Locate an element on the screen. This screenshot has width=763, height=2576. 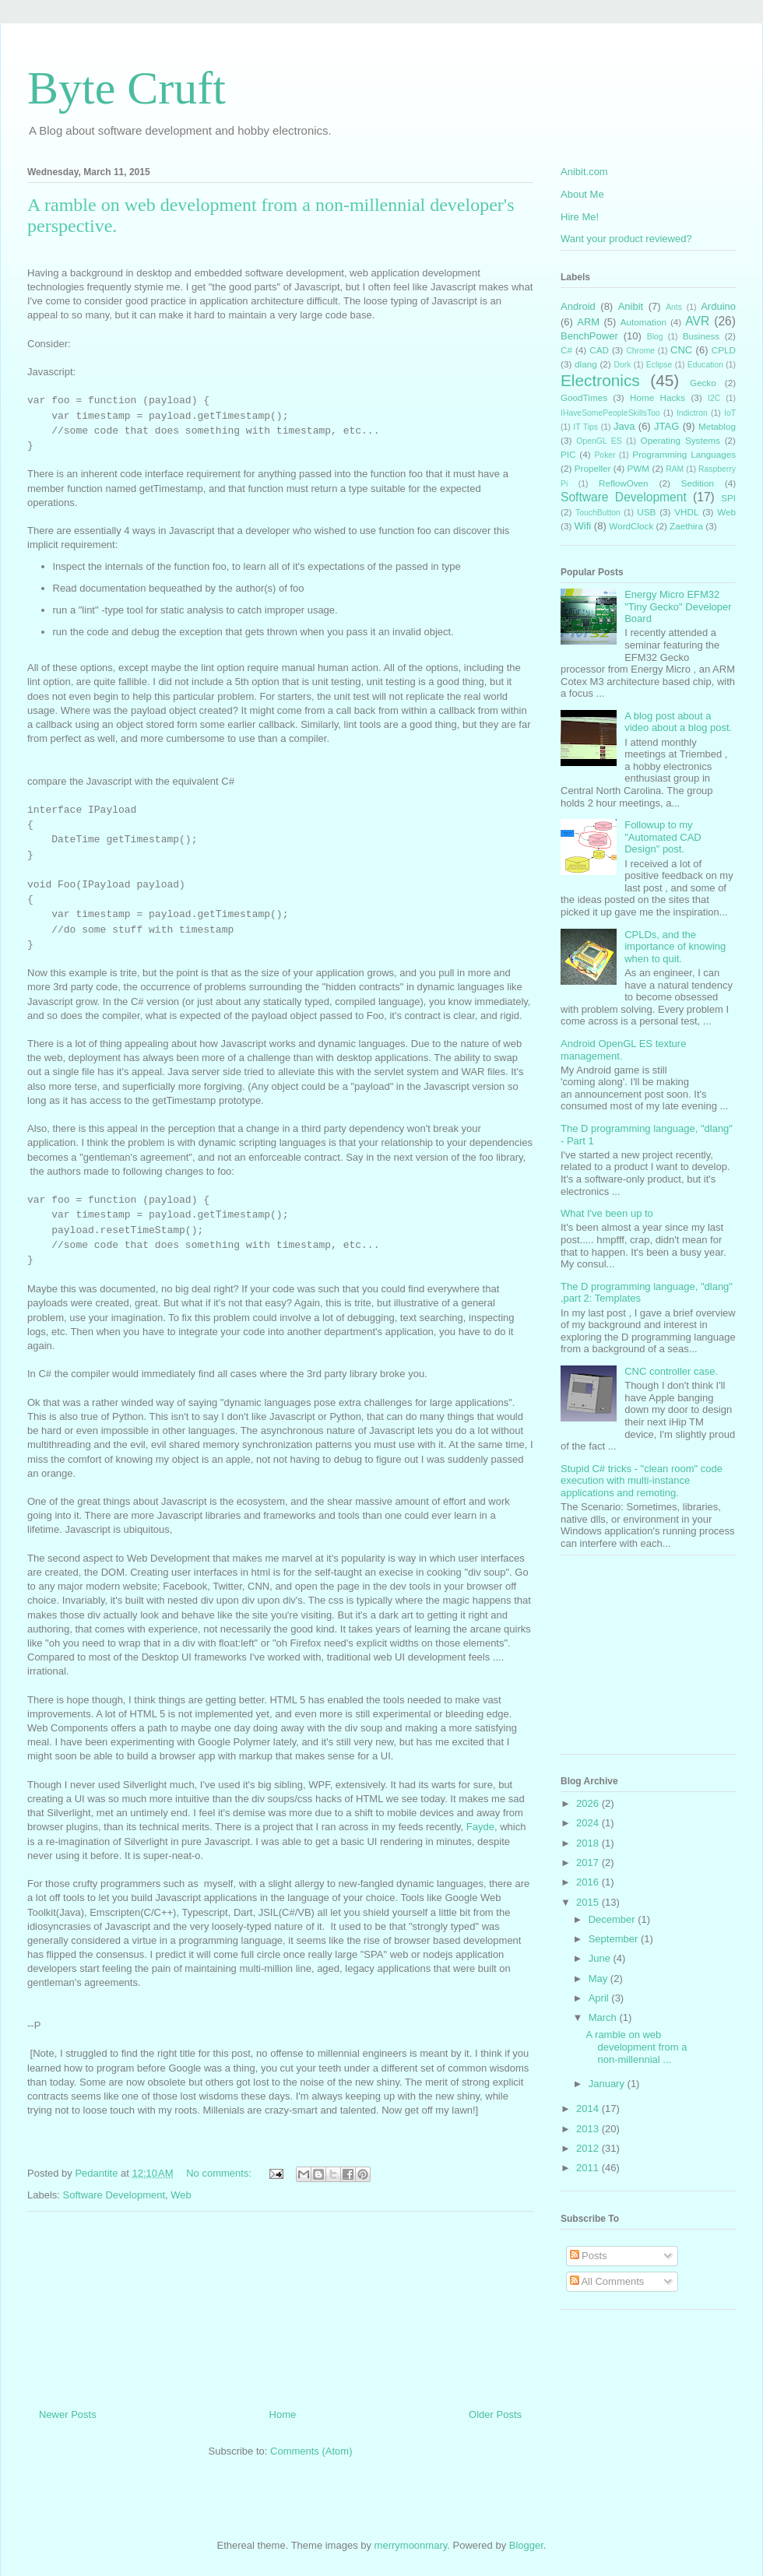
Blogger is located at coordinates (526, 2545).